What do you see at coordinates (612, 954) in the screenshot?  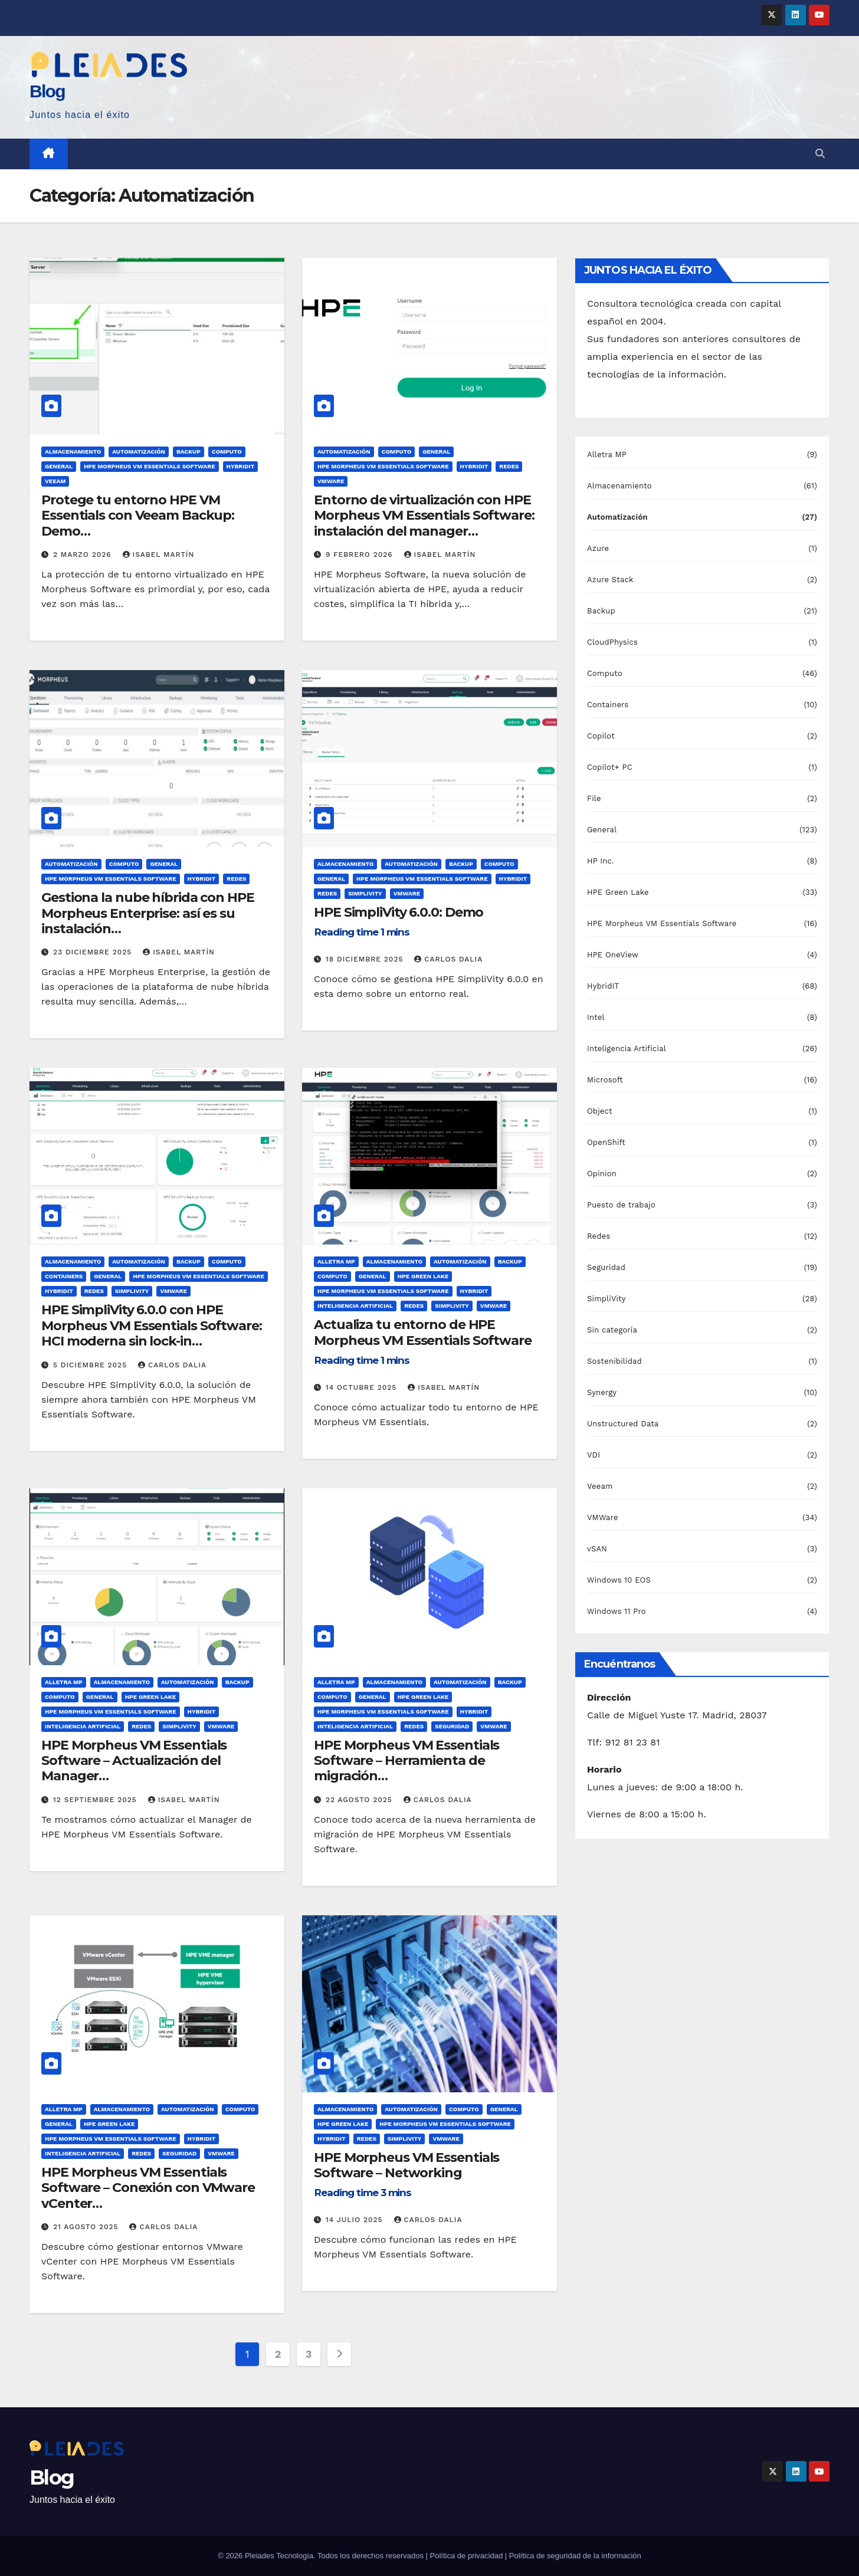 I see `HPE OneView` at bounding box center [612, 954].